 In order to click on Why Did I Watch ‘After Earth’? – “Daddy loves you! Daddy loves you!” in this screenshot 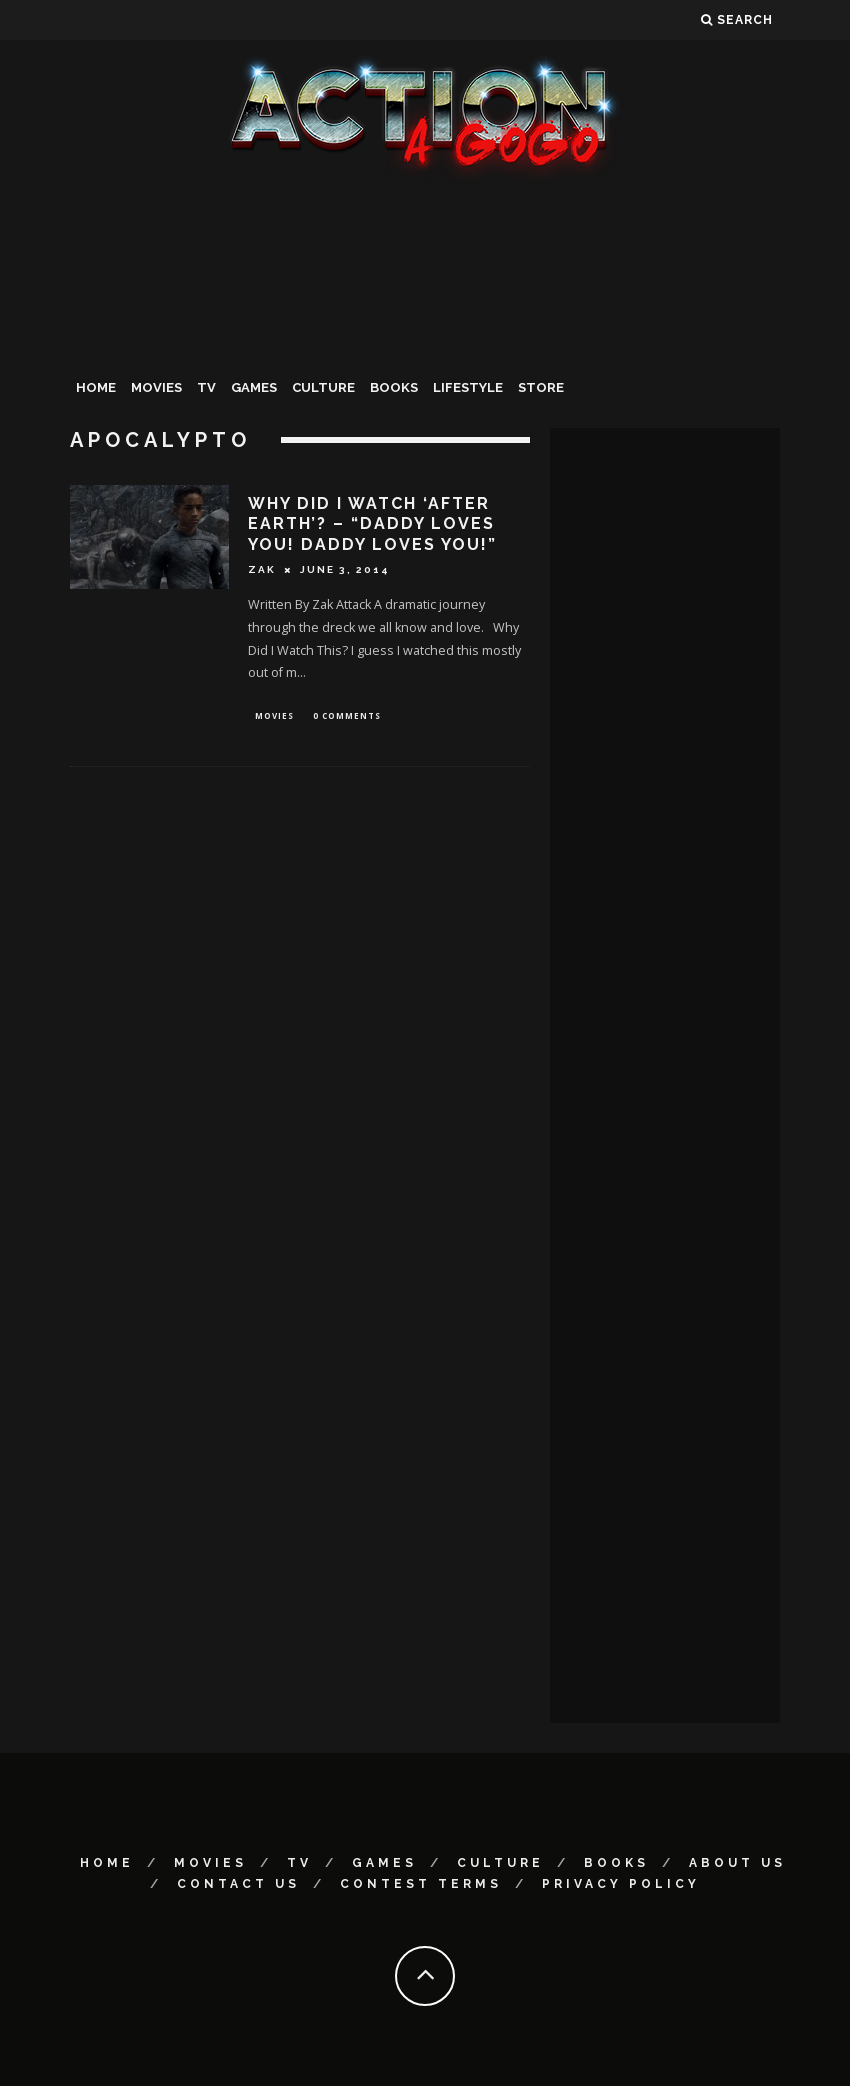, I will do `click(372, 524)`.